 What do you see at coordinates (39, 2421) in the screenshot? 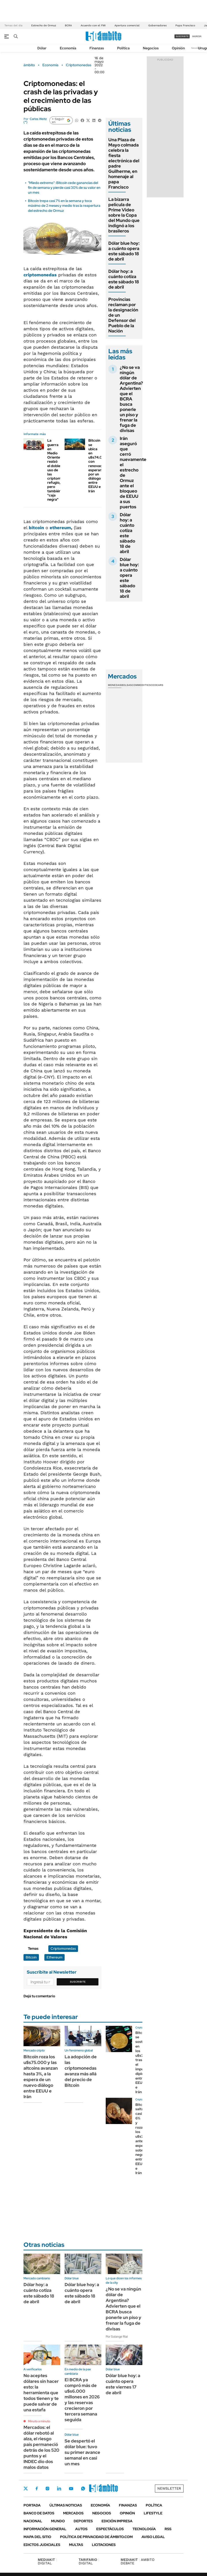
I see `Minuto a minuto` at bounding box center [39, 2421].